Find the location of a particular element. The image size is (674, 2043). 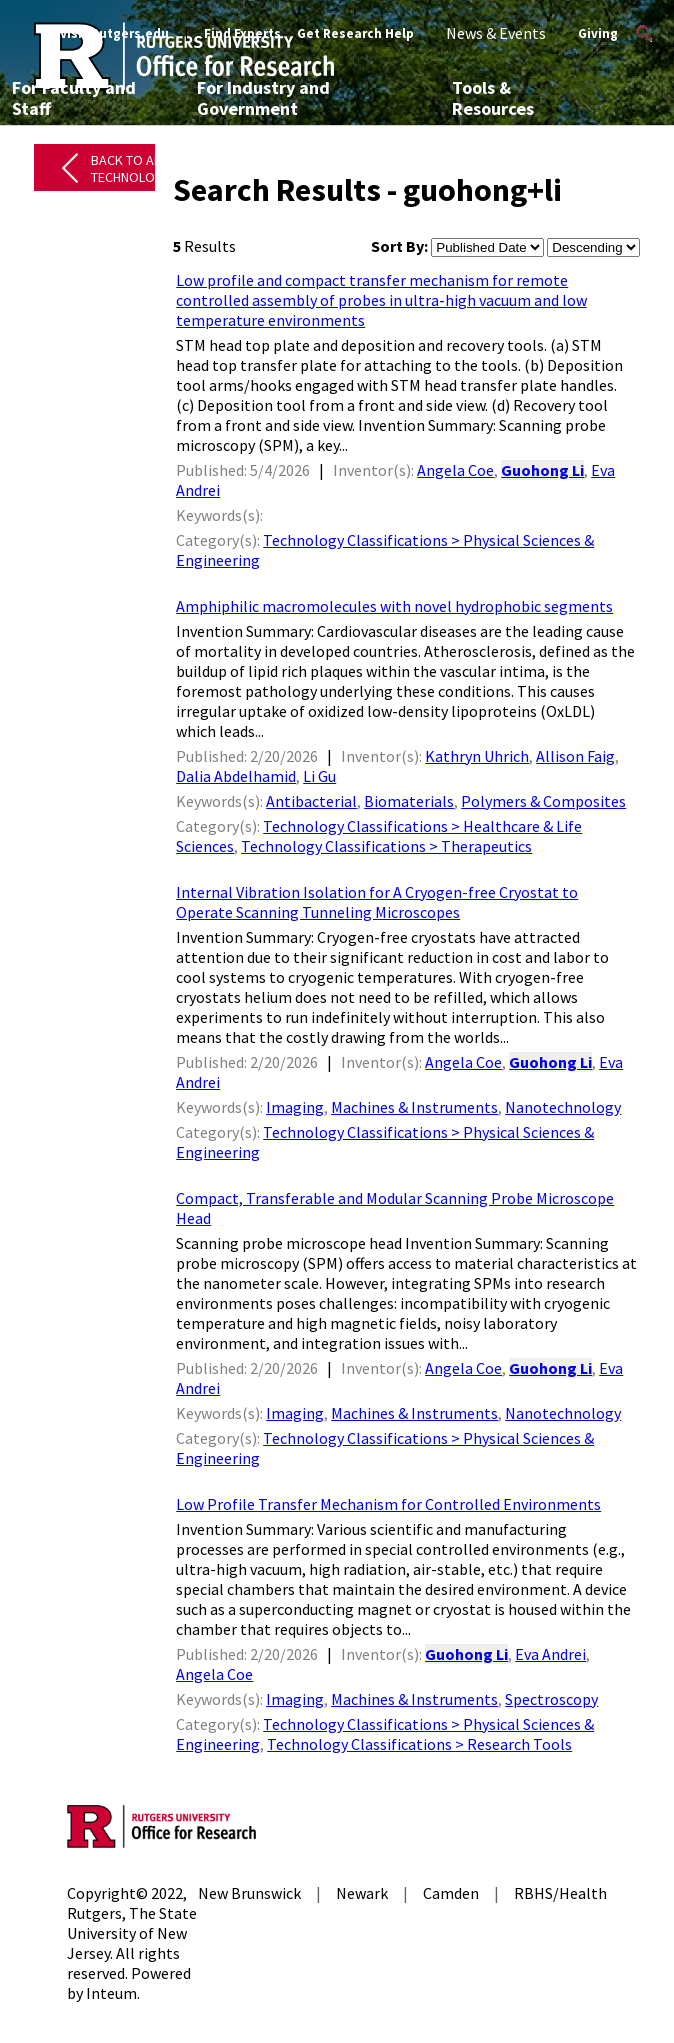

Allison Faig is located at coordinates (575, 756).